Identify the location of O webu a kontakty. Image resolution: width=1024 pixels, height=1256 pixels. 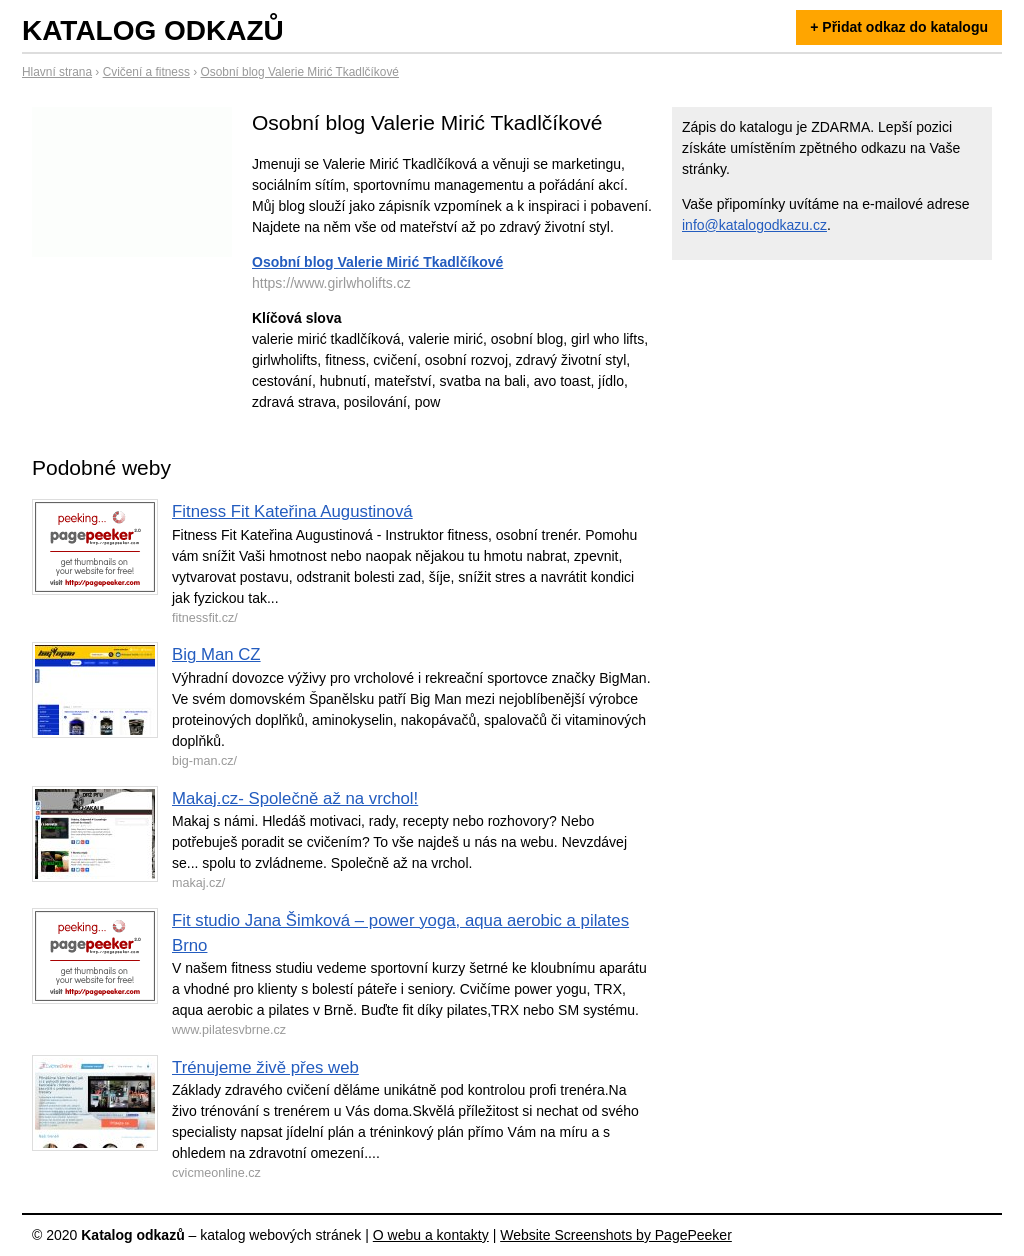
(431, 1235).